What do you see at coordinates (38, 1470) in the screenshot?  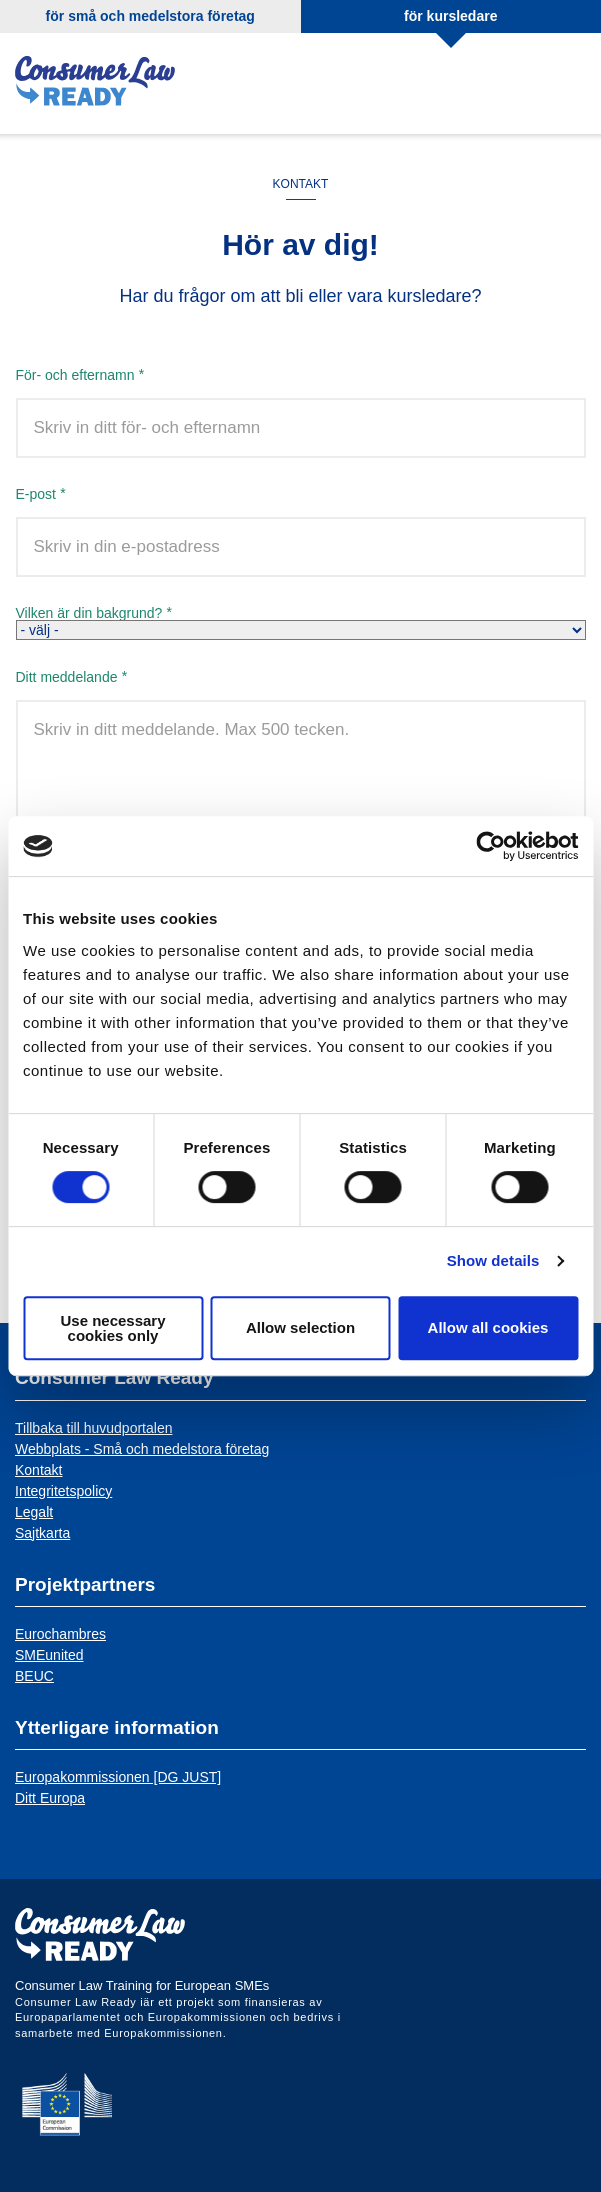 I see `Kontakt` at bounding box center [38, 1470].